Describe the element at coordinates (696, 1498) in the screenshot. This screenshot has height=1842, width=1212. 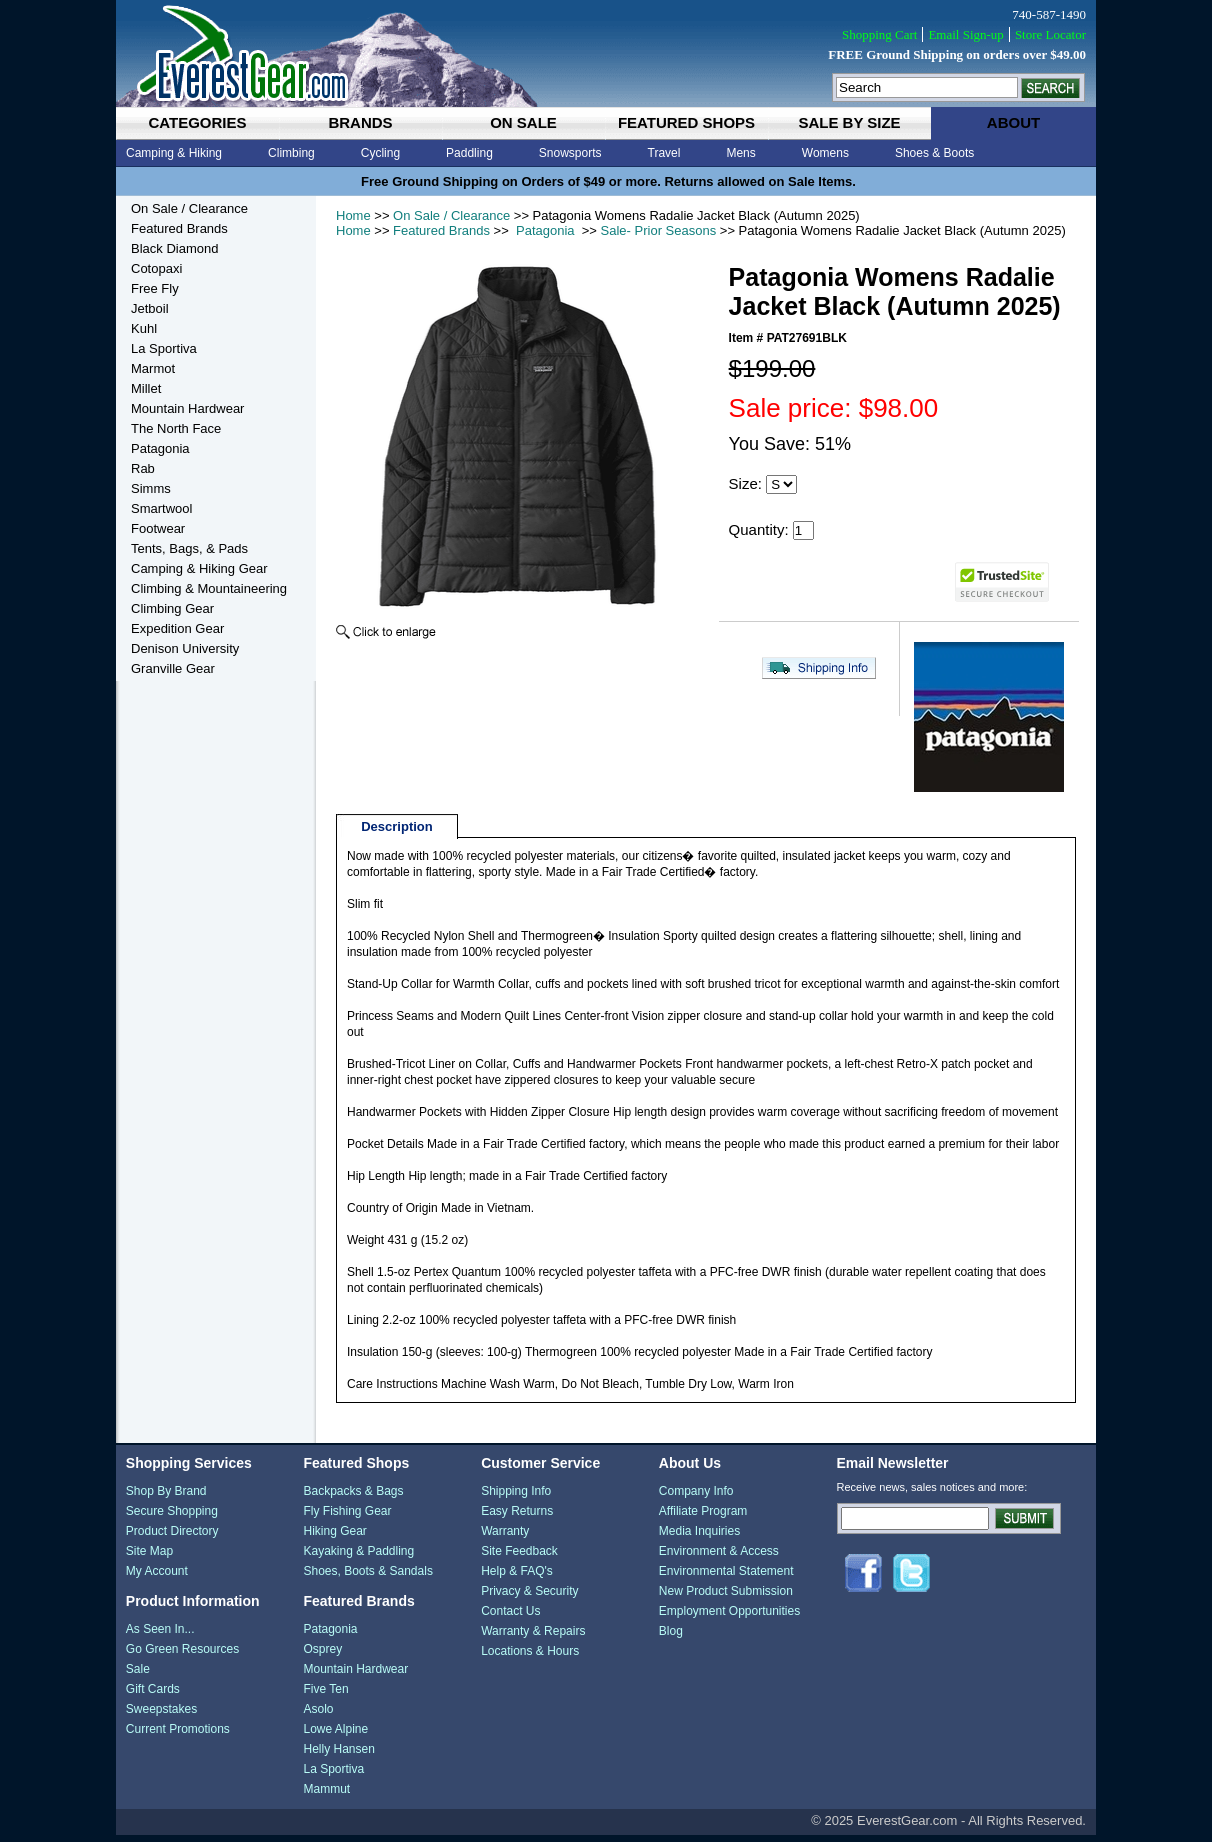
I see `Company Info` at that location.